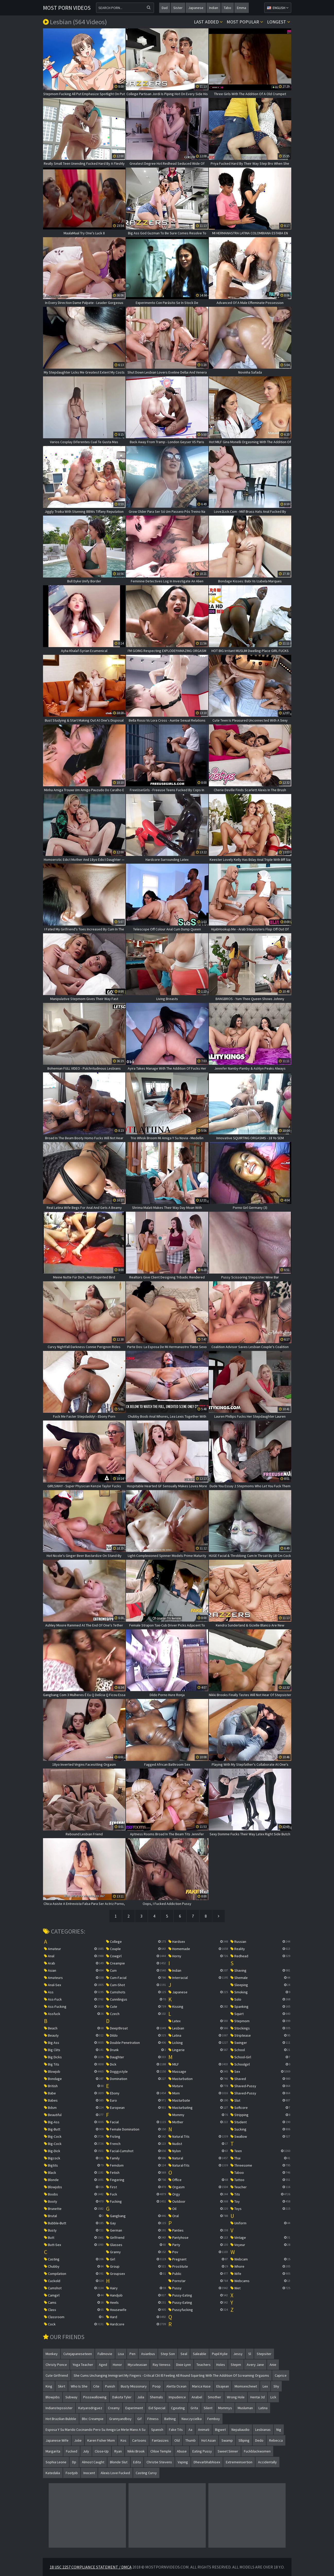 The width and height of the screenshot is (334, 2576). What do you see at coordinates (257, 2397) in the screenshot?
I see `hentai 3d` at bounding box center [257, 2397].